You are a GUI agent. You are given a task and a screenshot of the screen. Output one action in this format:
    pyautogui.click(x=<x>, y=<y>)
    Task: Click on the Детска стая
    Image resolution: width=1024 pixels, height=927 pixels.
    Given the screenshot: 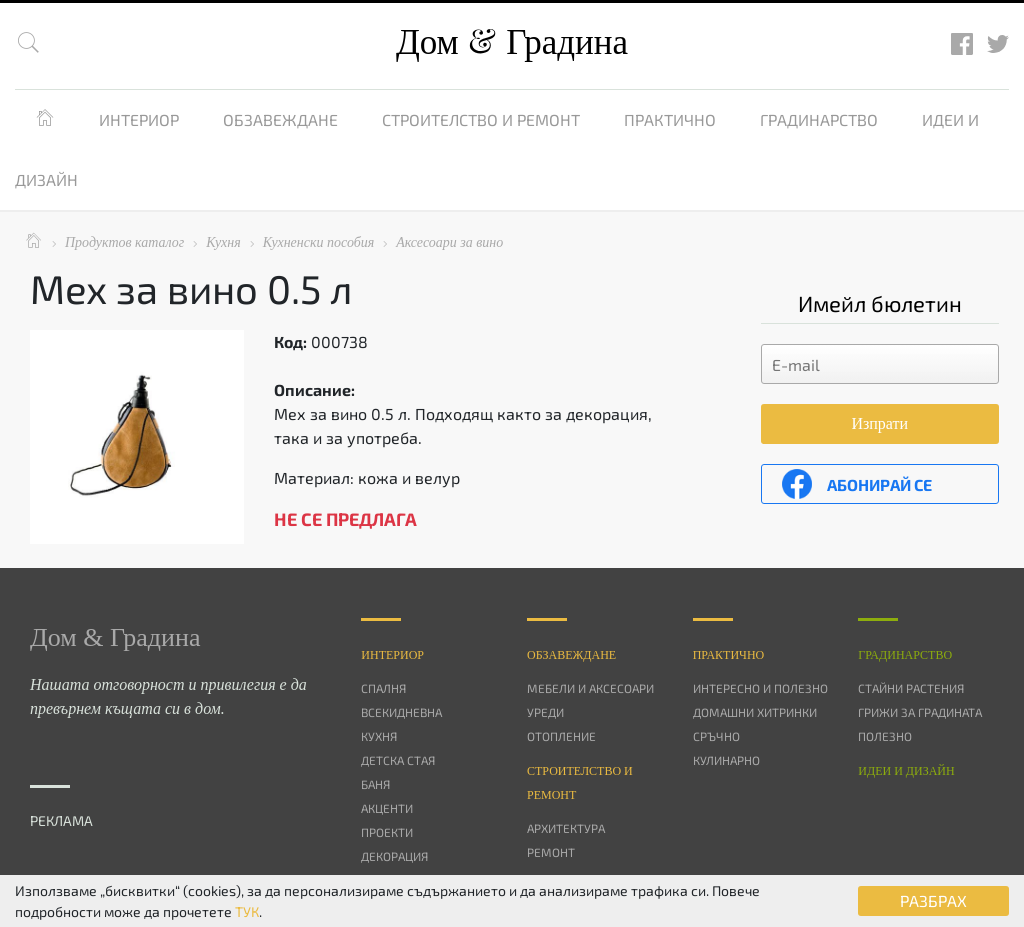 What is the action you would take?
    pyautogui.click(x=398, y=760)
    